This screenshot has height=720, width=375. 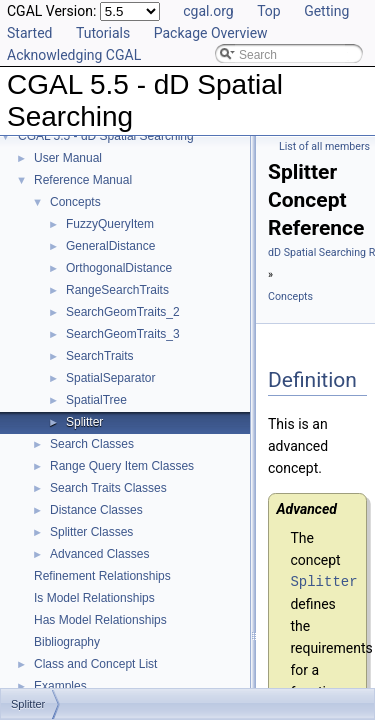 I want to click on Distance Classes, so click(x=96, y=510).